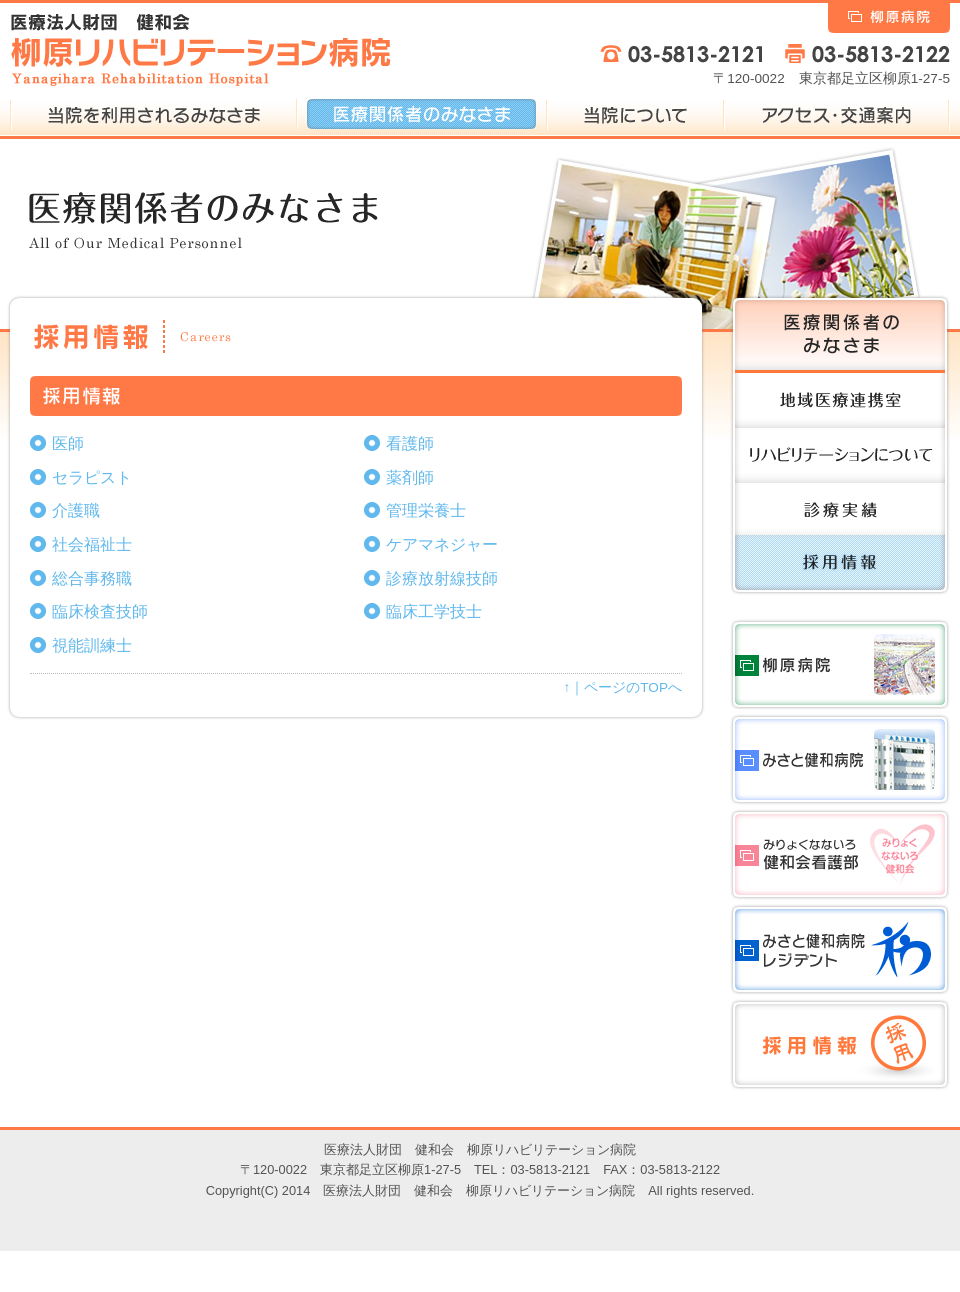 The height and width of the screenshot is (1292, 960). What do you see at coordinates (68, 443) in the screenshot?
I see `医師` at bounding box center [68, 443].